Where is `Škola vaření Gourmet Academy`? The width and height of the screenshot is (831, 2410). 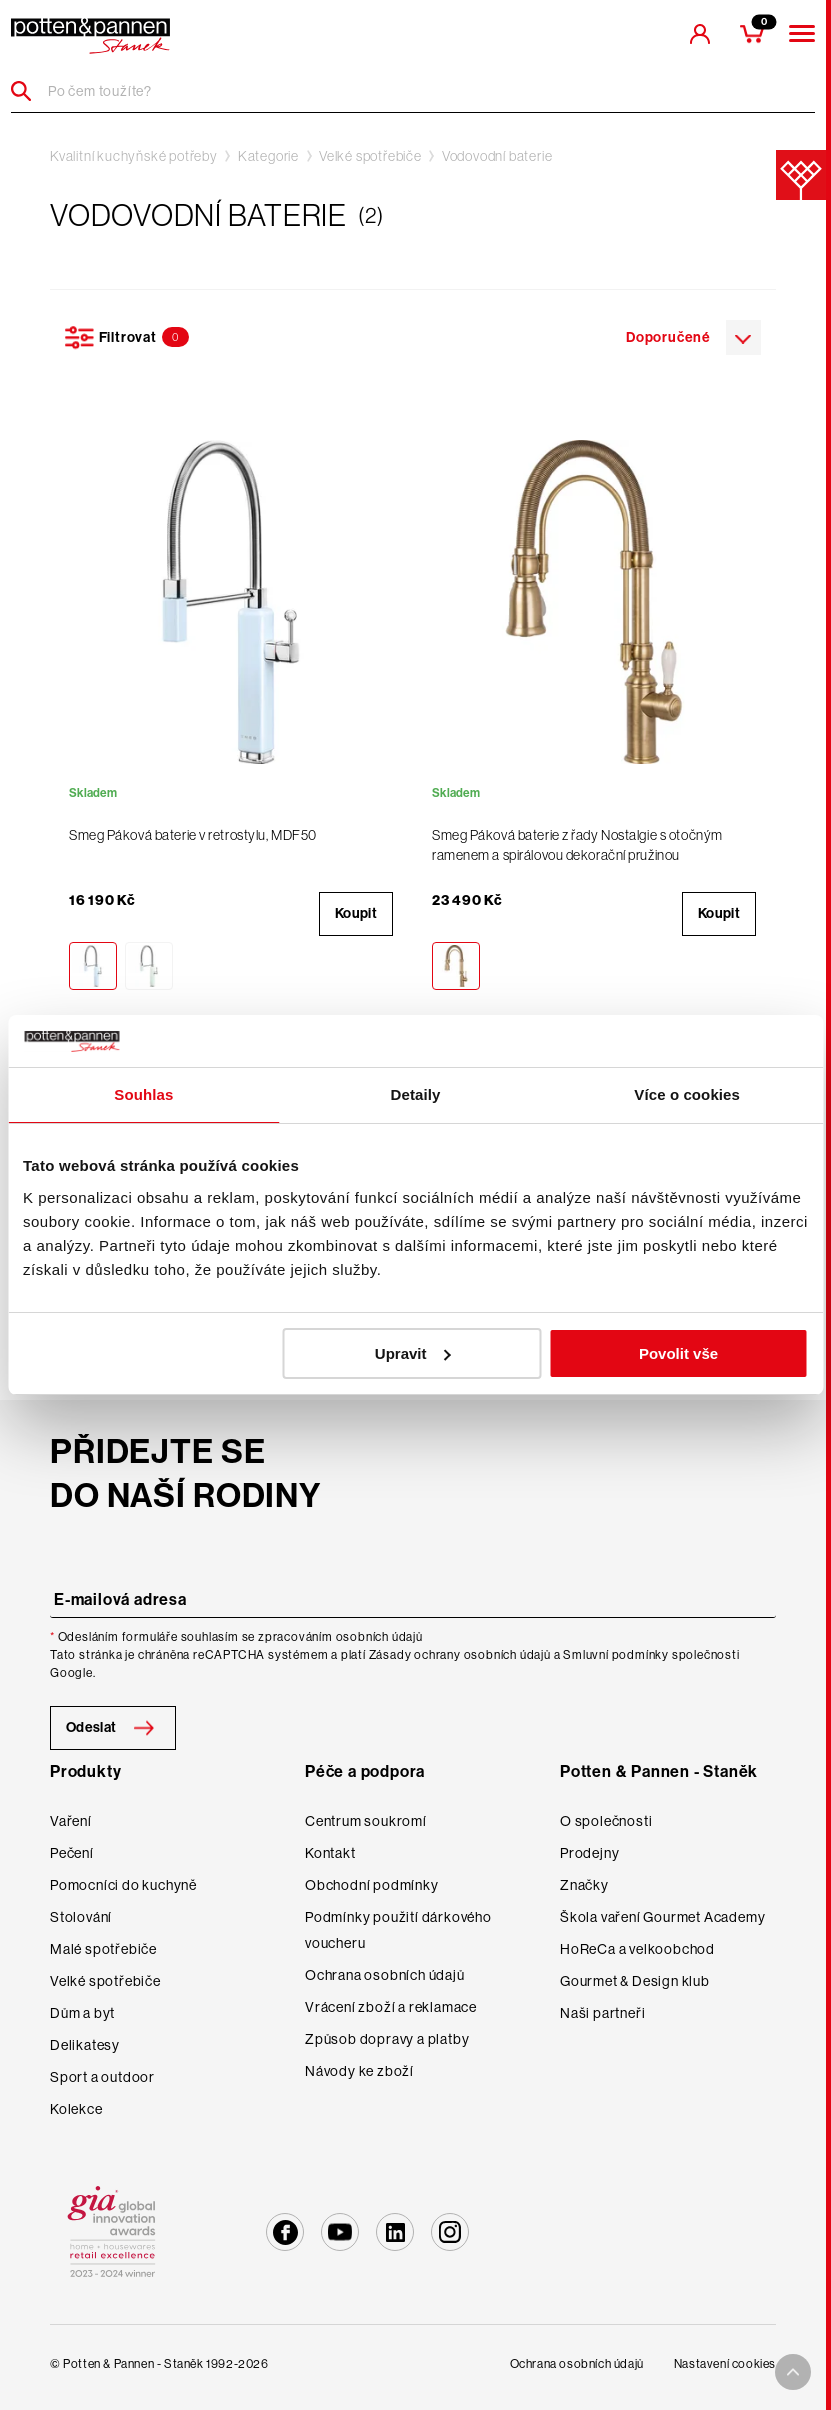 Škola vaření Gourmet Academy is located at coordinates (662, 1917).